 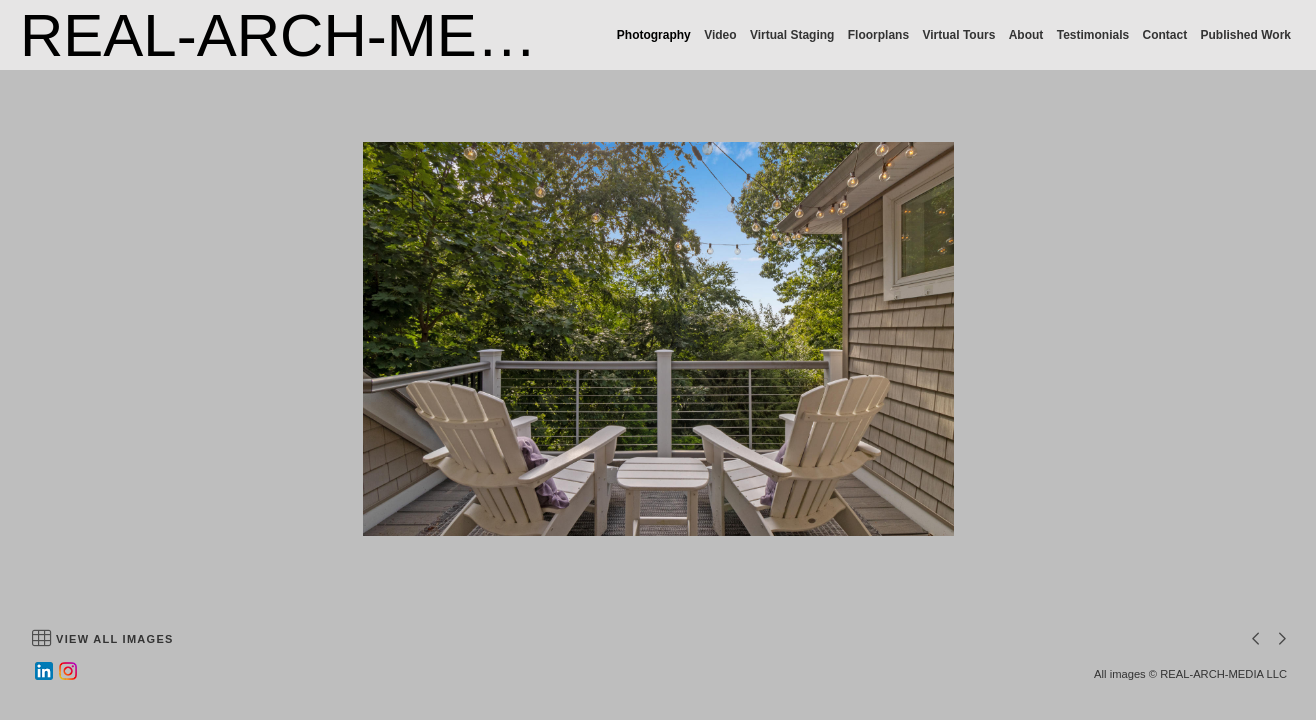 What do you see at coordinates (298, 35) in the screenshot?
I see `REAL-ARCH-MEDIA` at bounding box center [298, 35].